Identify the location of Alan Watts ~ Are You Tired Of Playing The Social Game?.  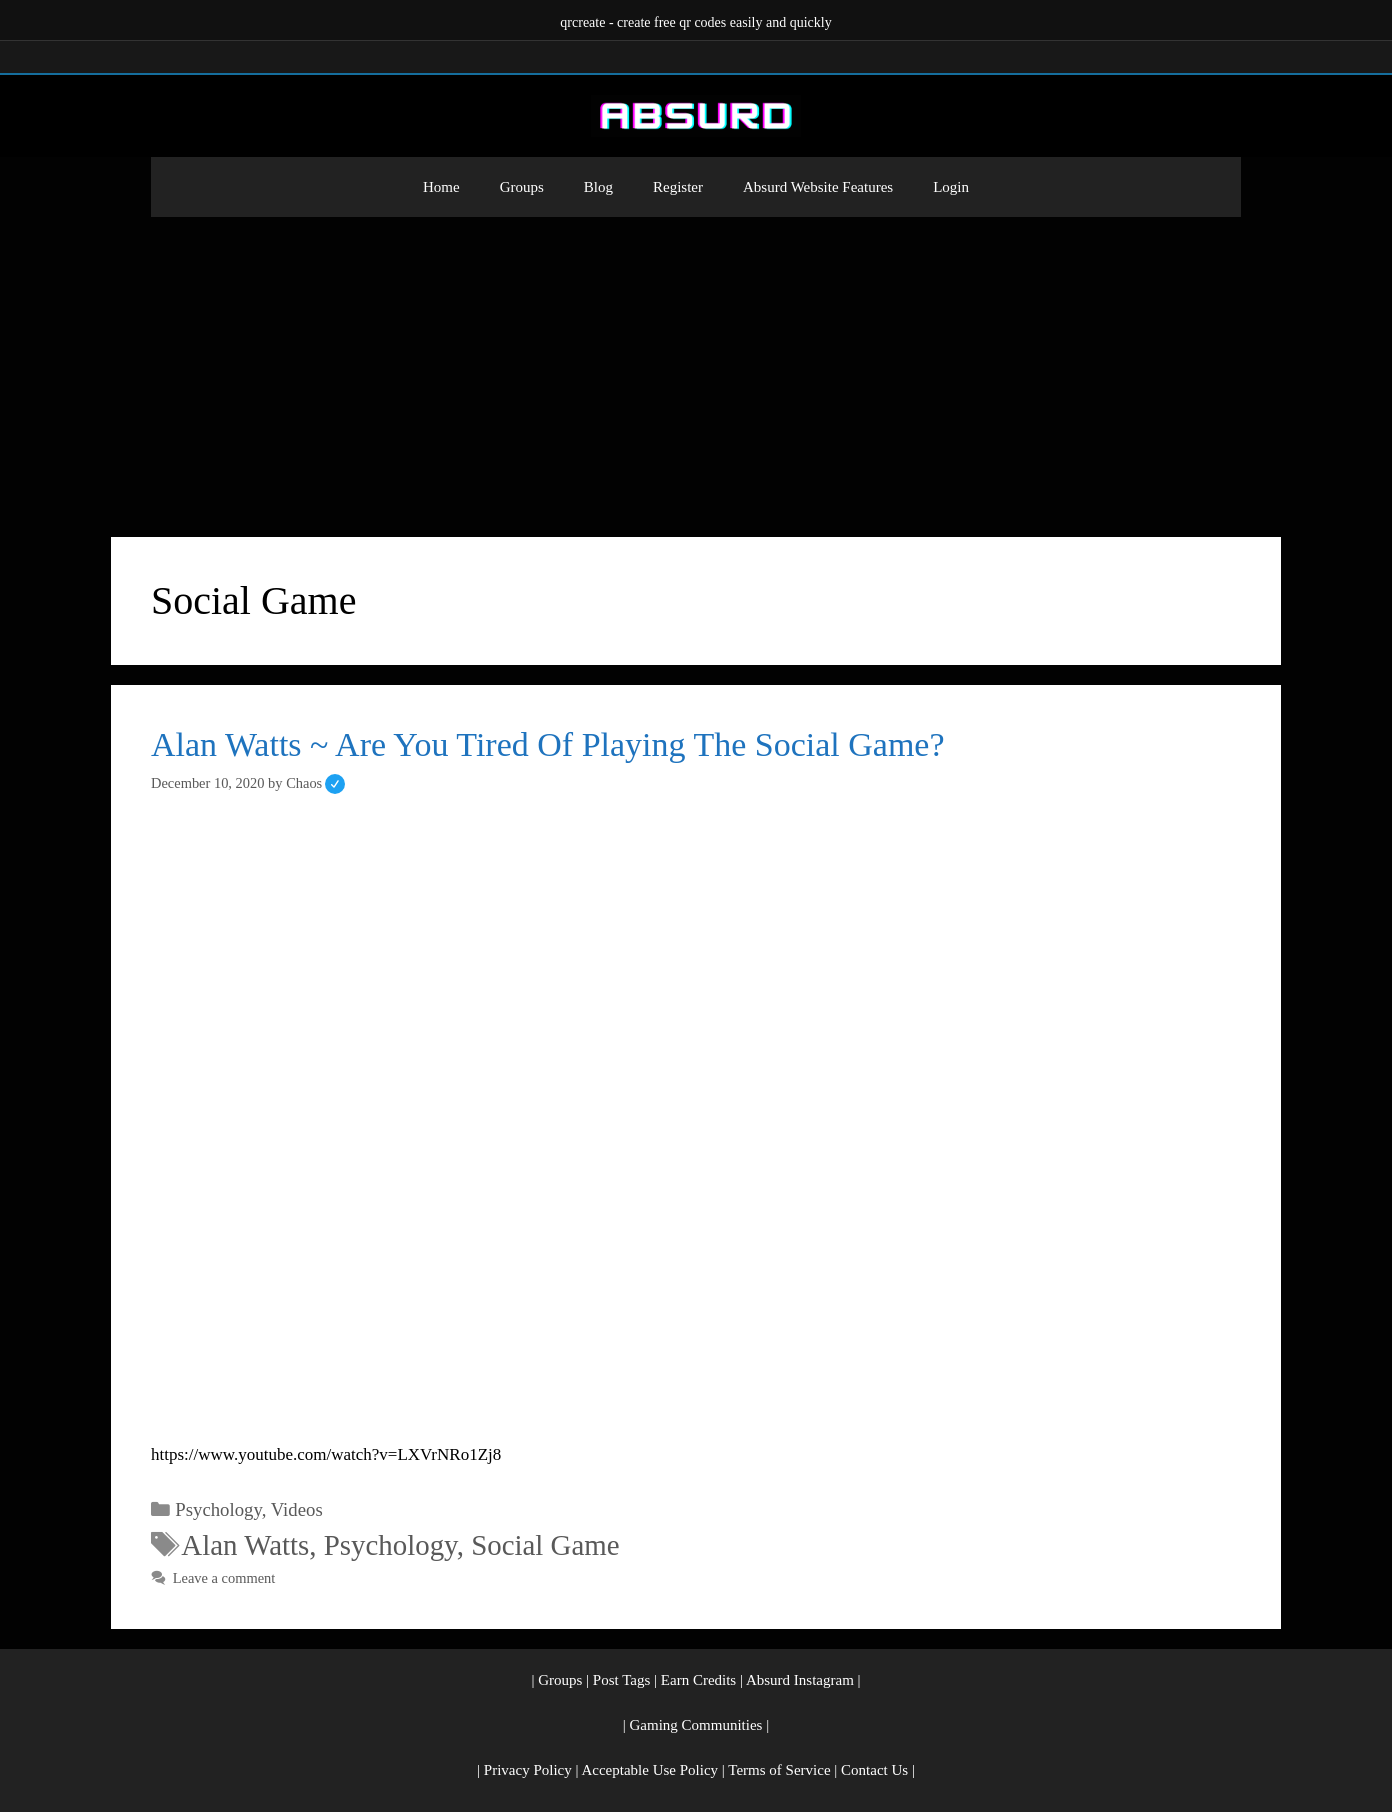
(548, 744).